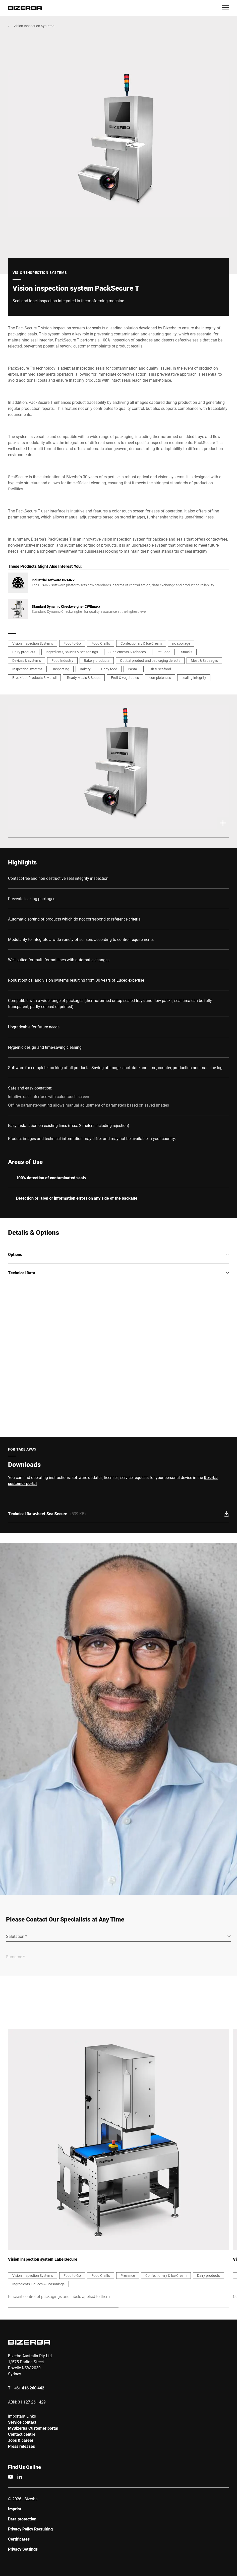 Image resolution: width=237 pixels, height=2576 pixels. Describe the element at coordinates (22, 2422) in the screenshot. I see `Service contact` at that location.